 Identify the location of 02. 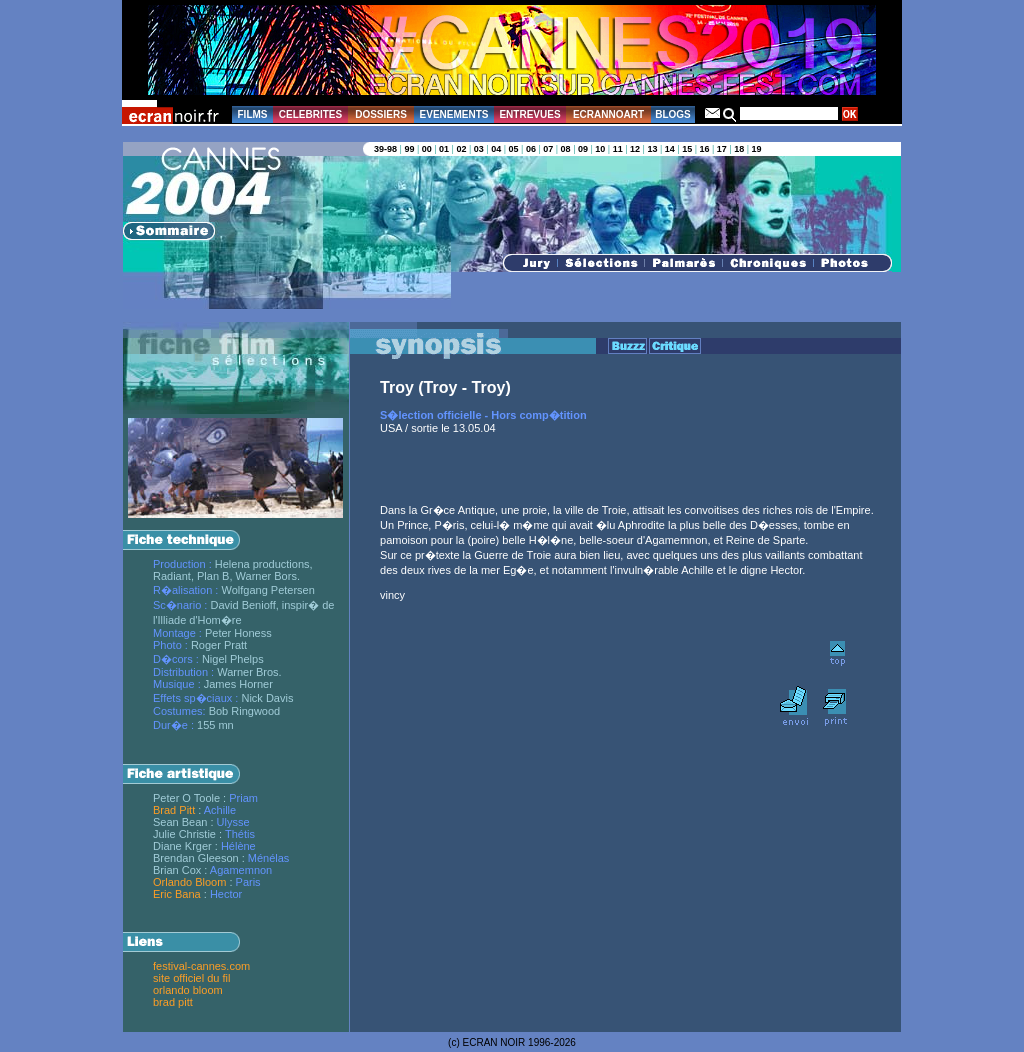
(461, 149).